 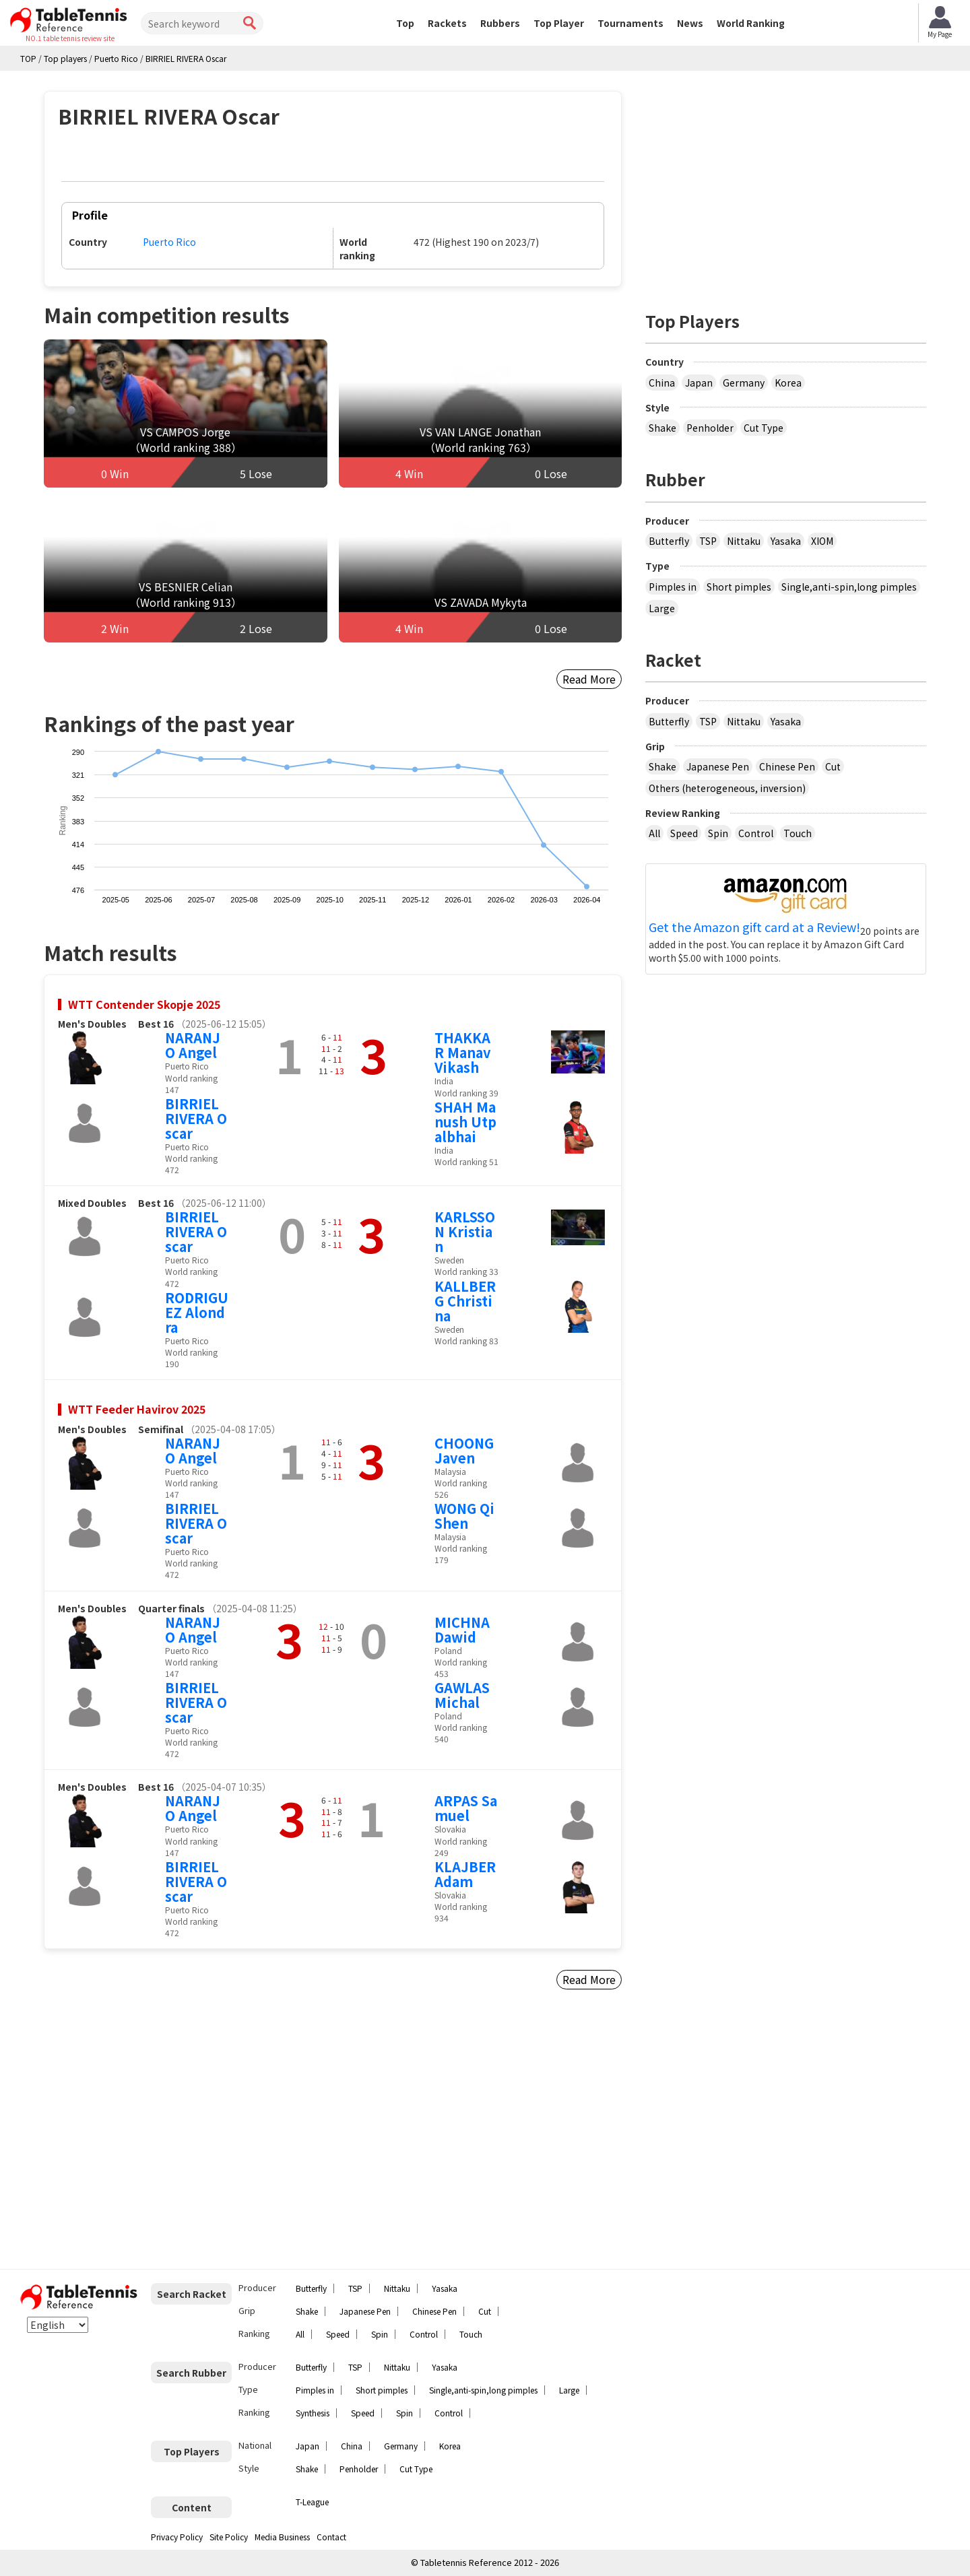 What do you see at coordinates (788, 382) in the screenshot?
I see `Korea` at bounding box center [788, 382].